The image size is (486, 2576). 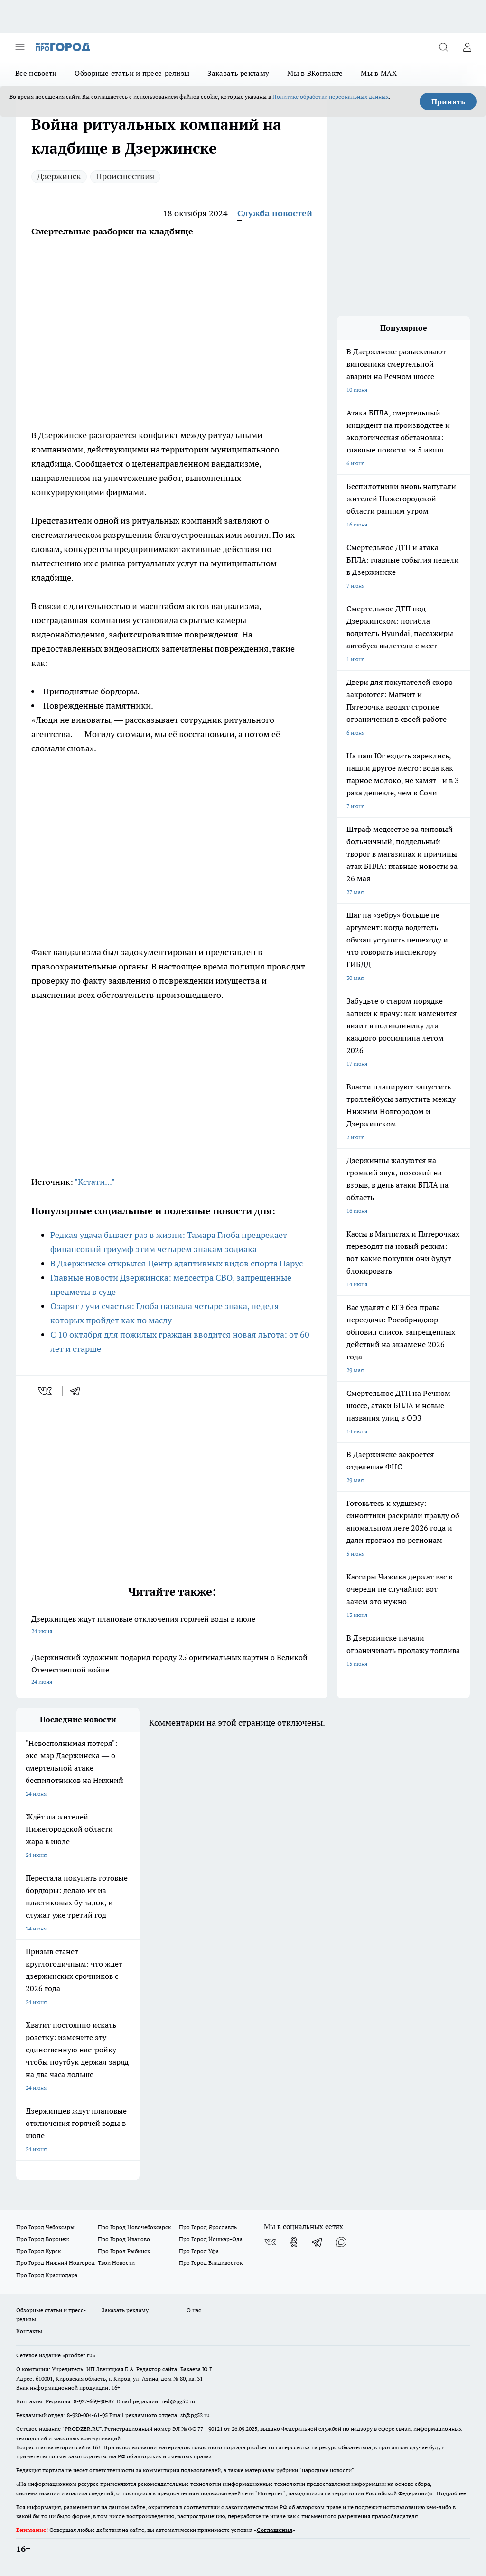 What do you see at coordinates (467, 46) in the screenshot?
I see `[Войти на сайт]` at bounding box center [467, 46].